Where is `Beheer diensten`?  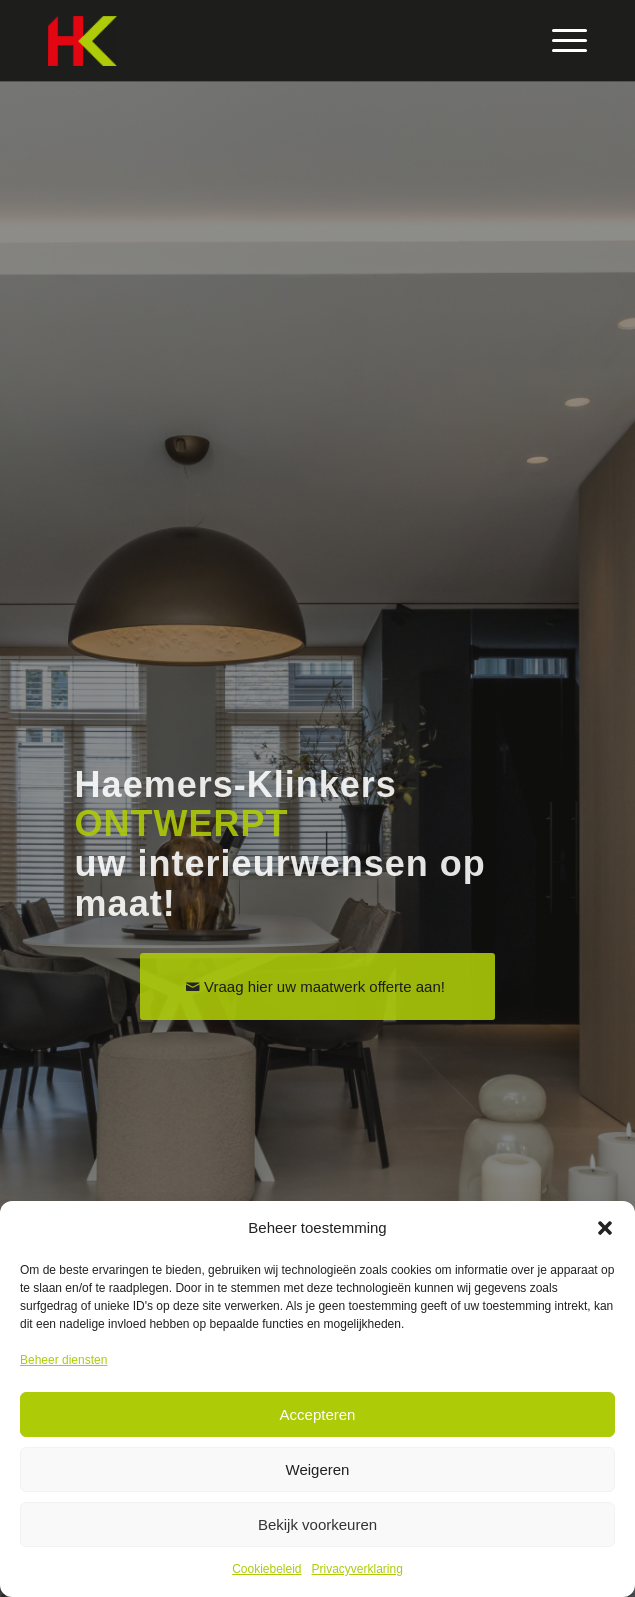 Beheer diensten is located at coordinates (63, 1360).